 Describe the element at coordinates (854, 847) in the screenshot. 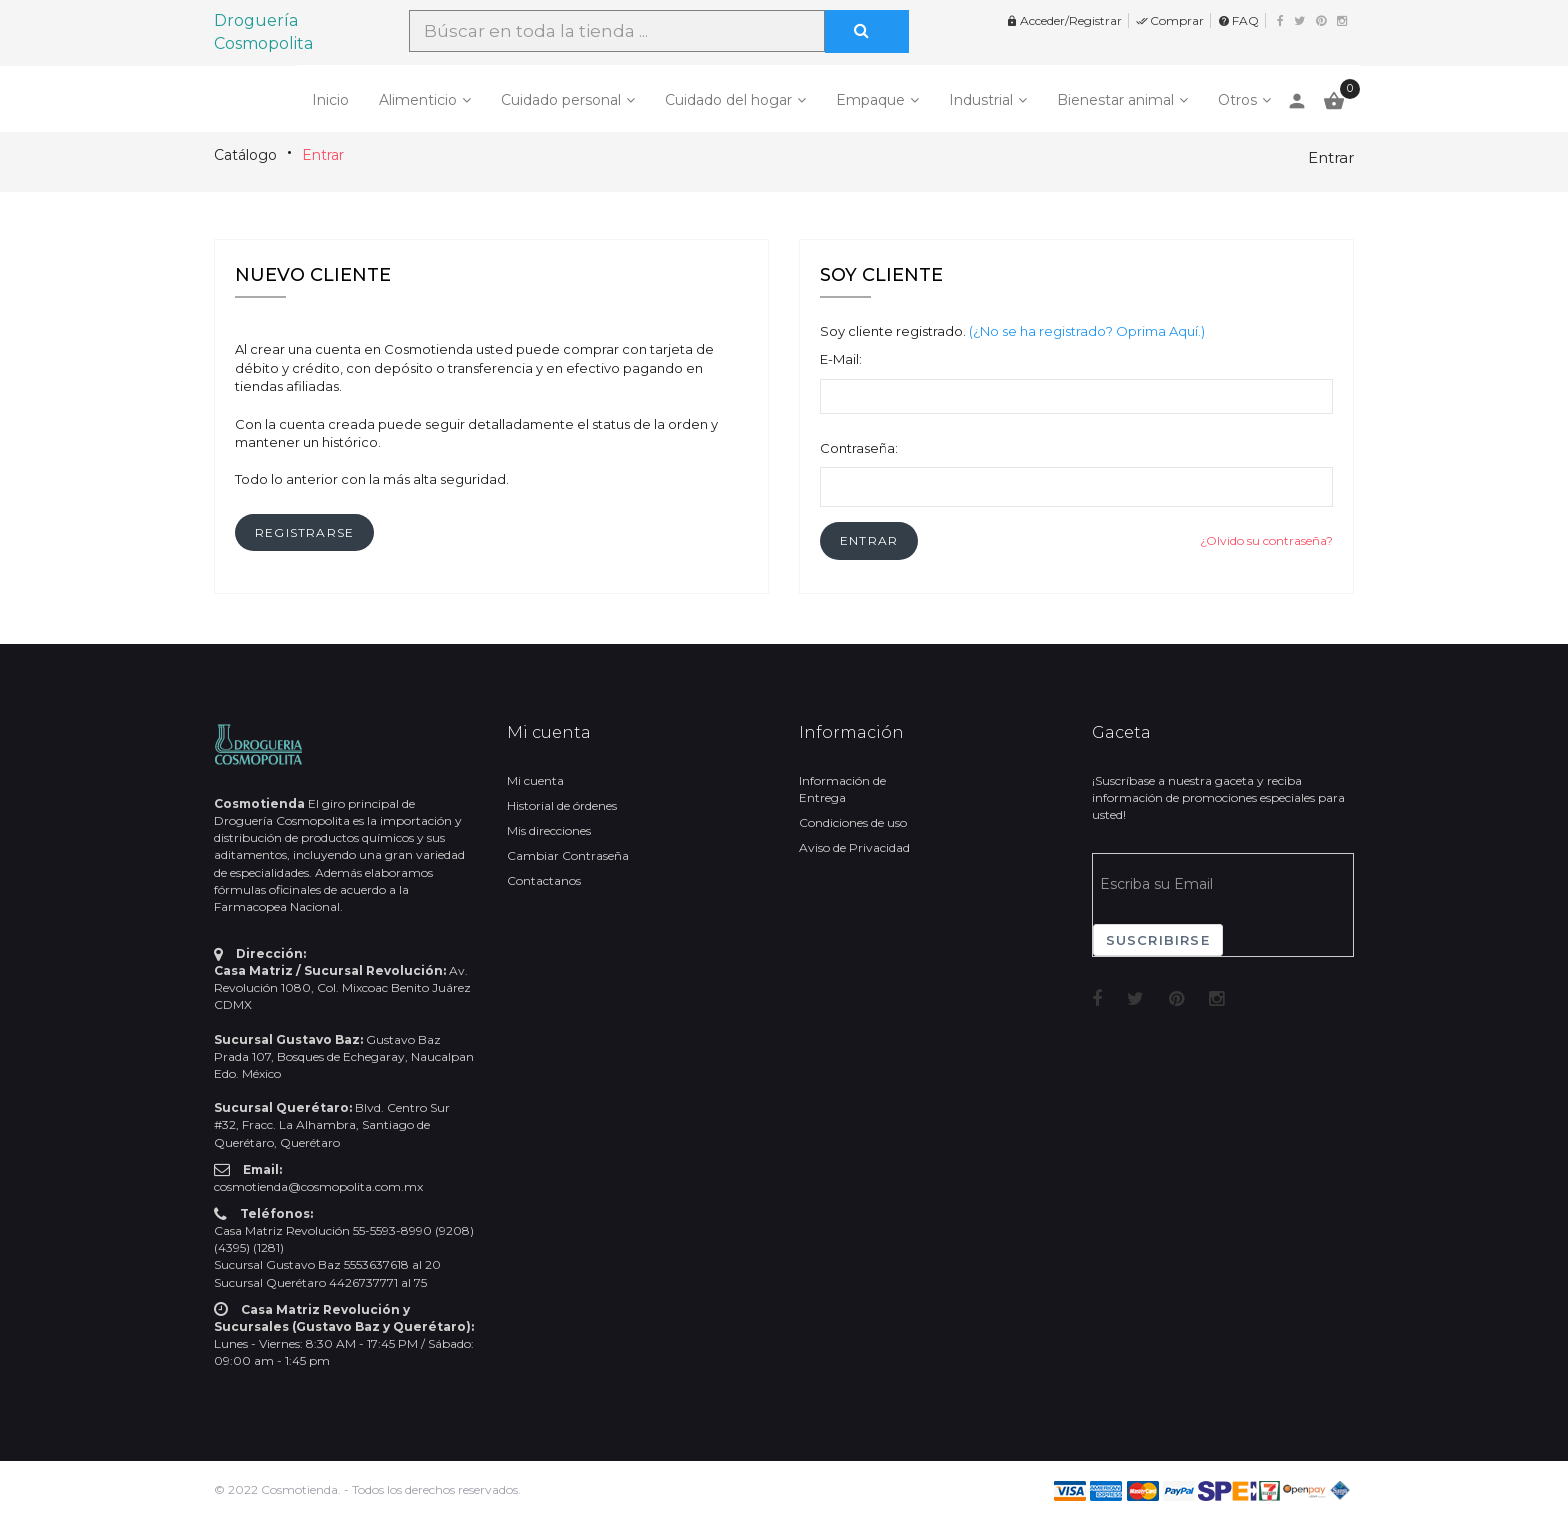

I see `Aviso de Privacidad` at that location.